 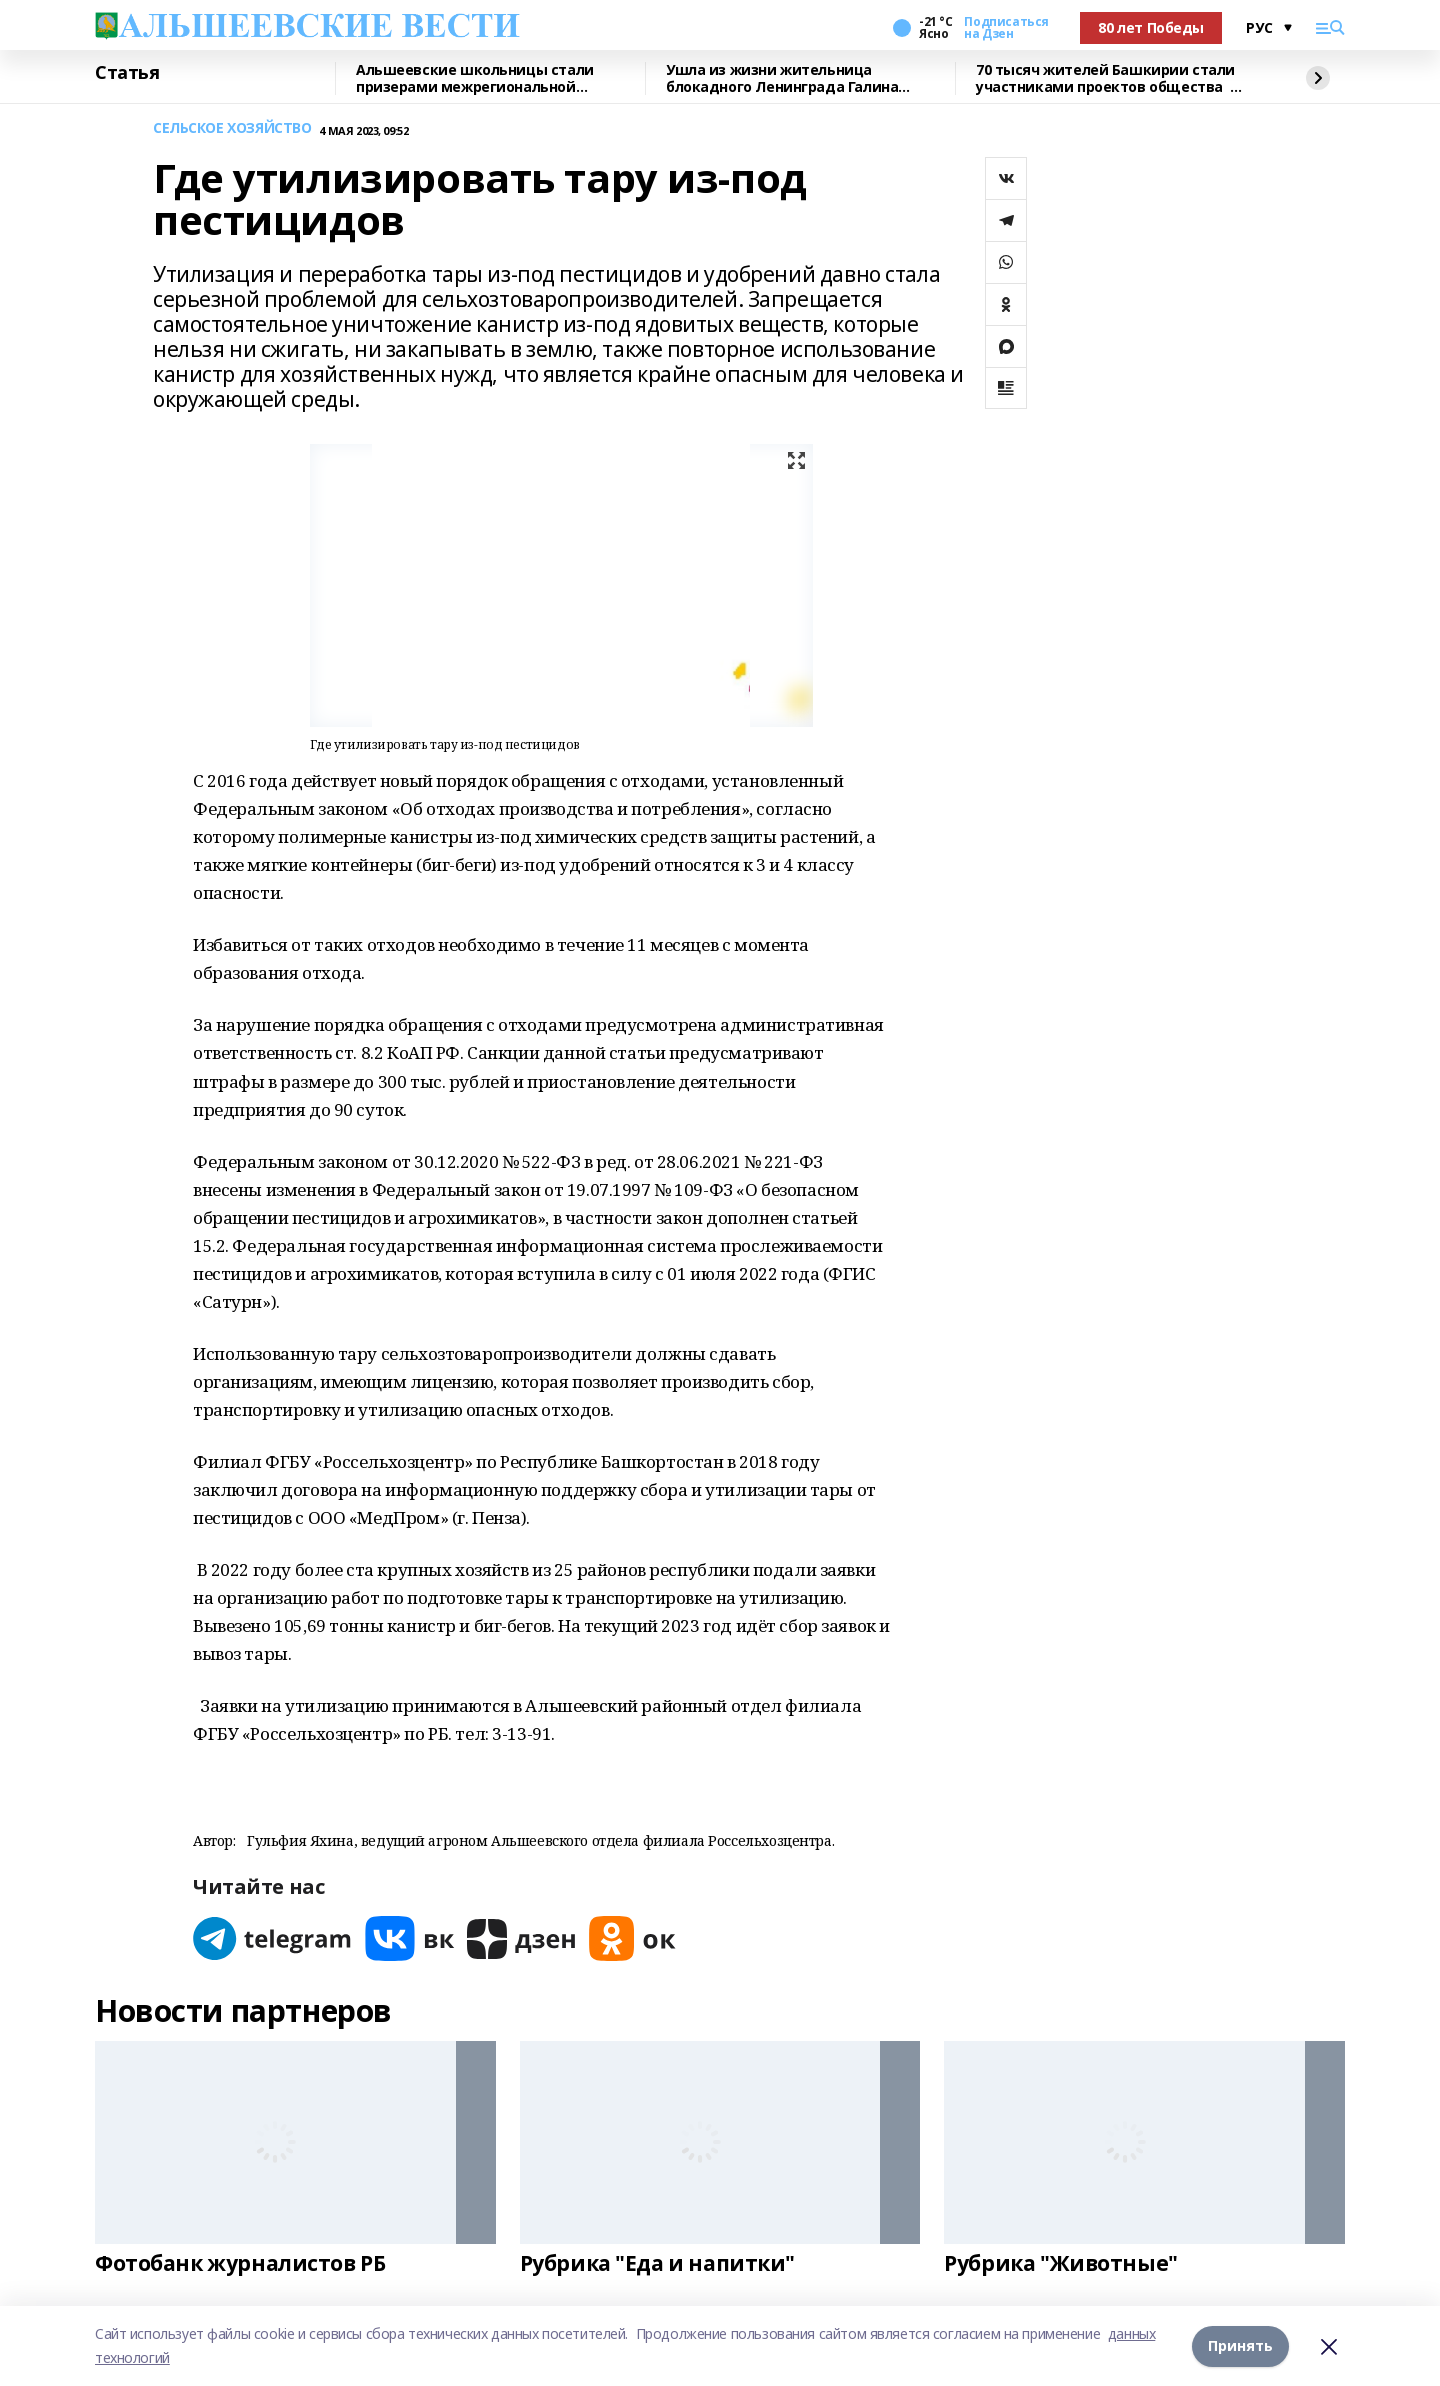 I want to click on 80 лет Победы, so click(x=1151, y=27).